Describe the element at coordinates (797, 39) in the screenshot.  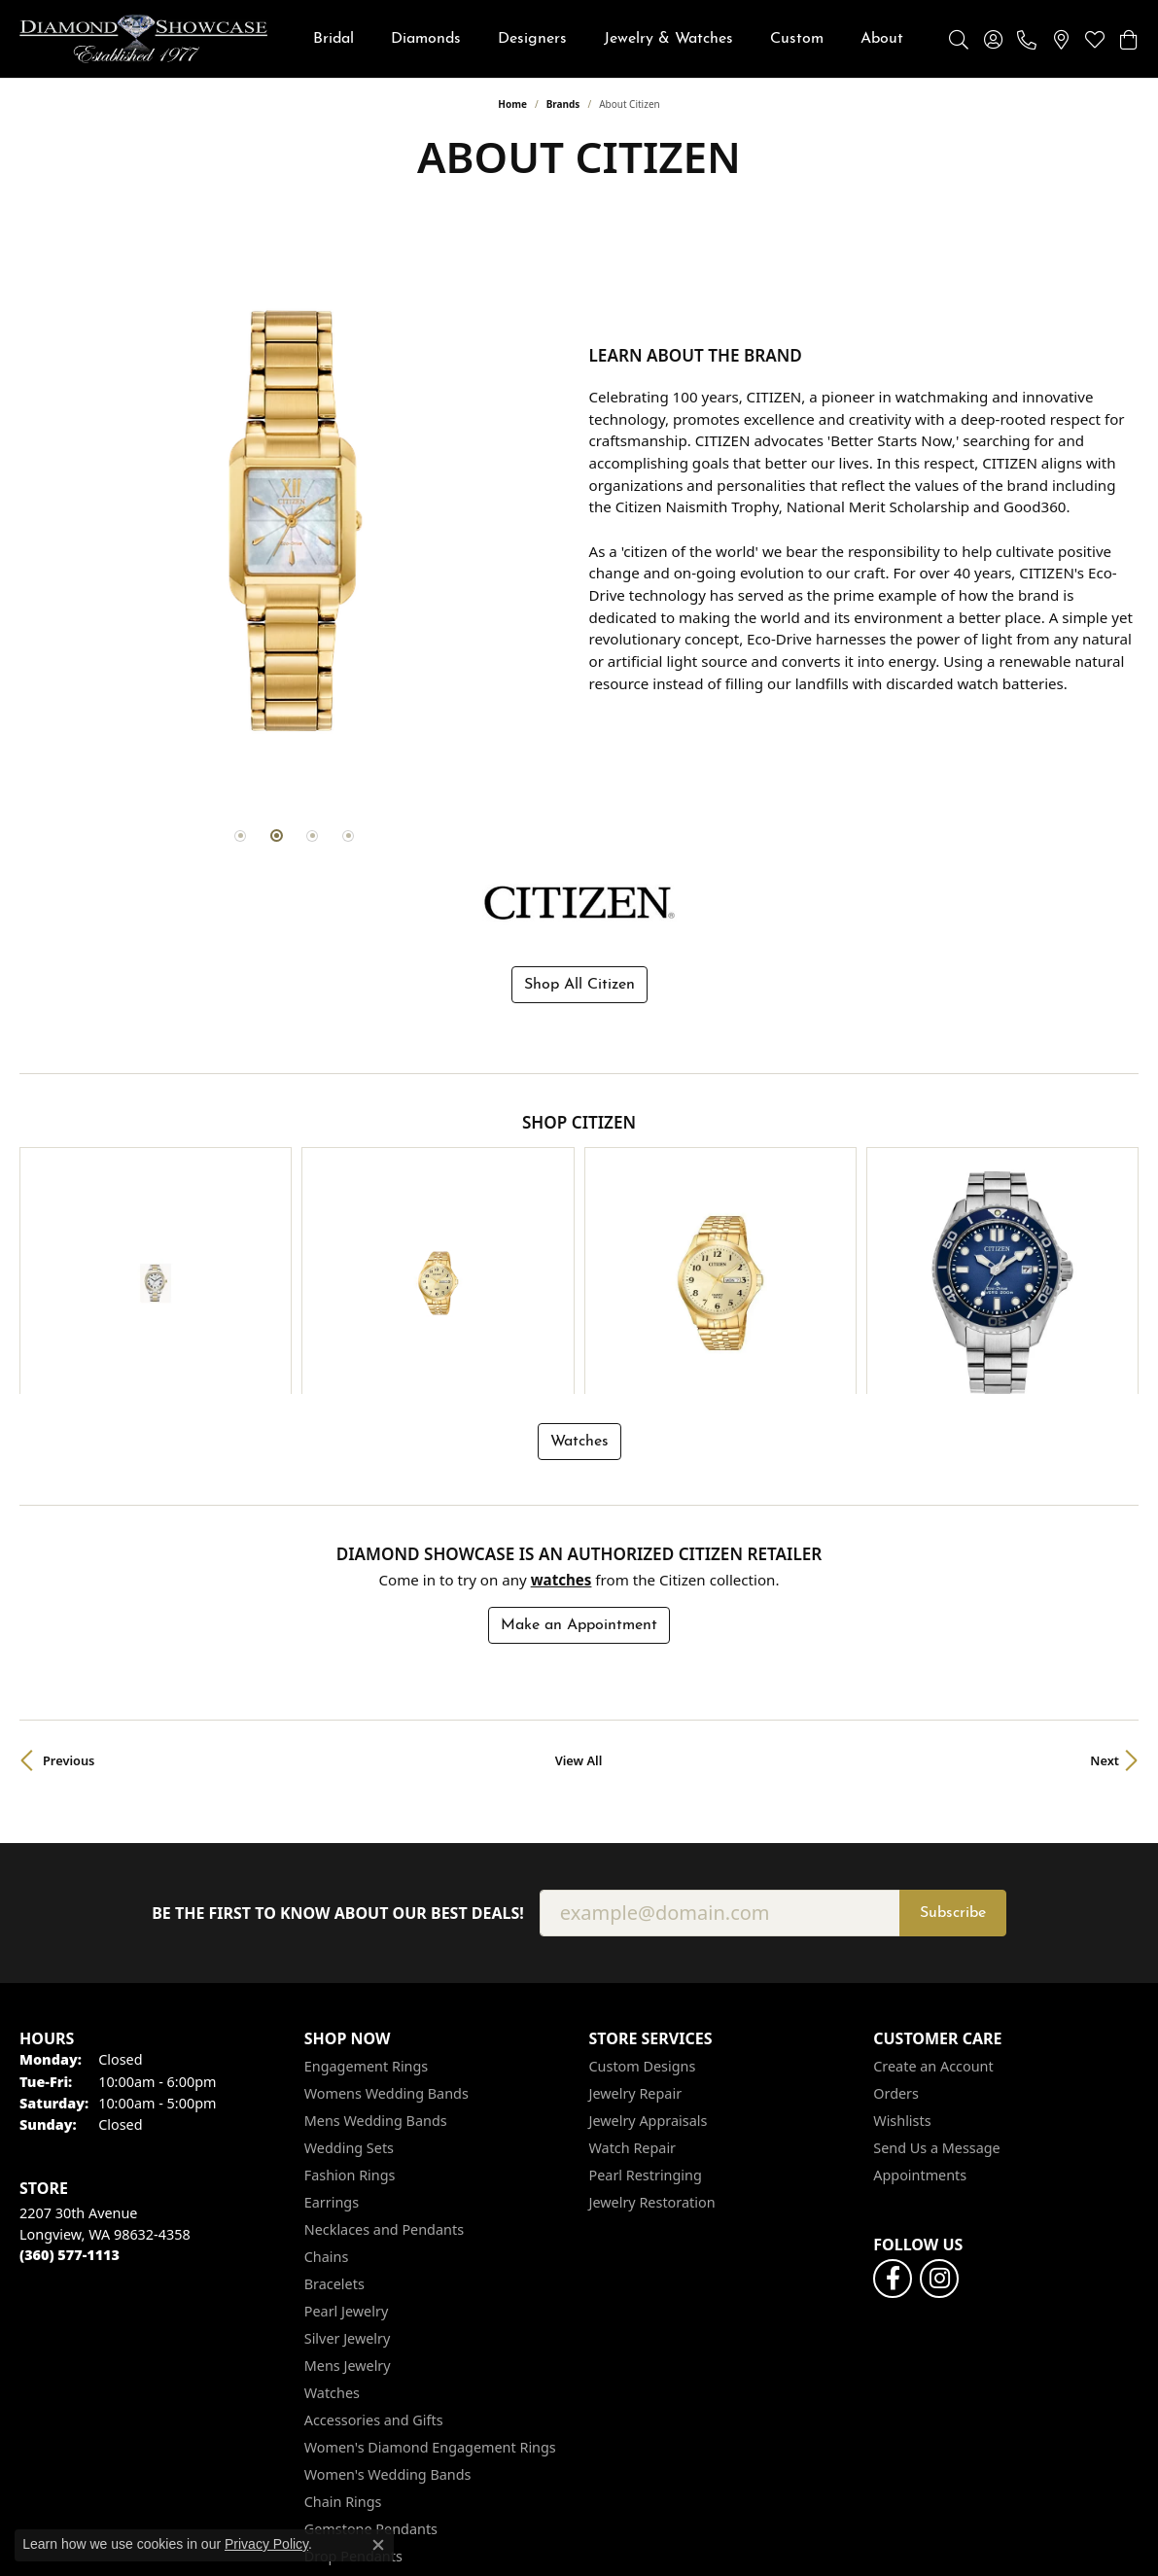
I see `Custom` at that location.